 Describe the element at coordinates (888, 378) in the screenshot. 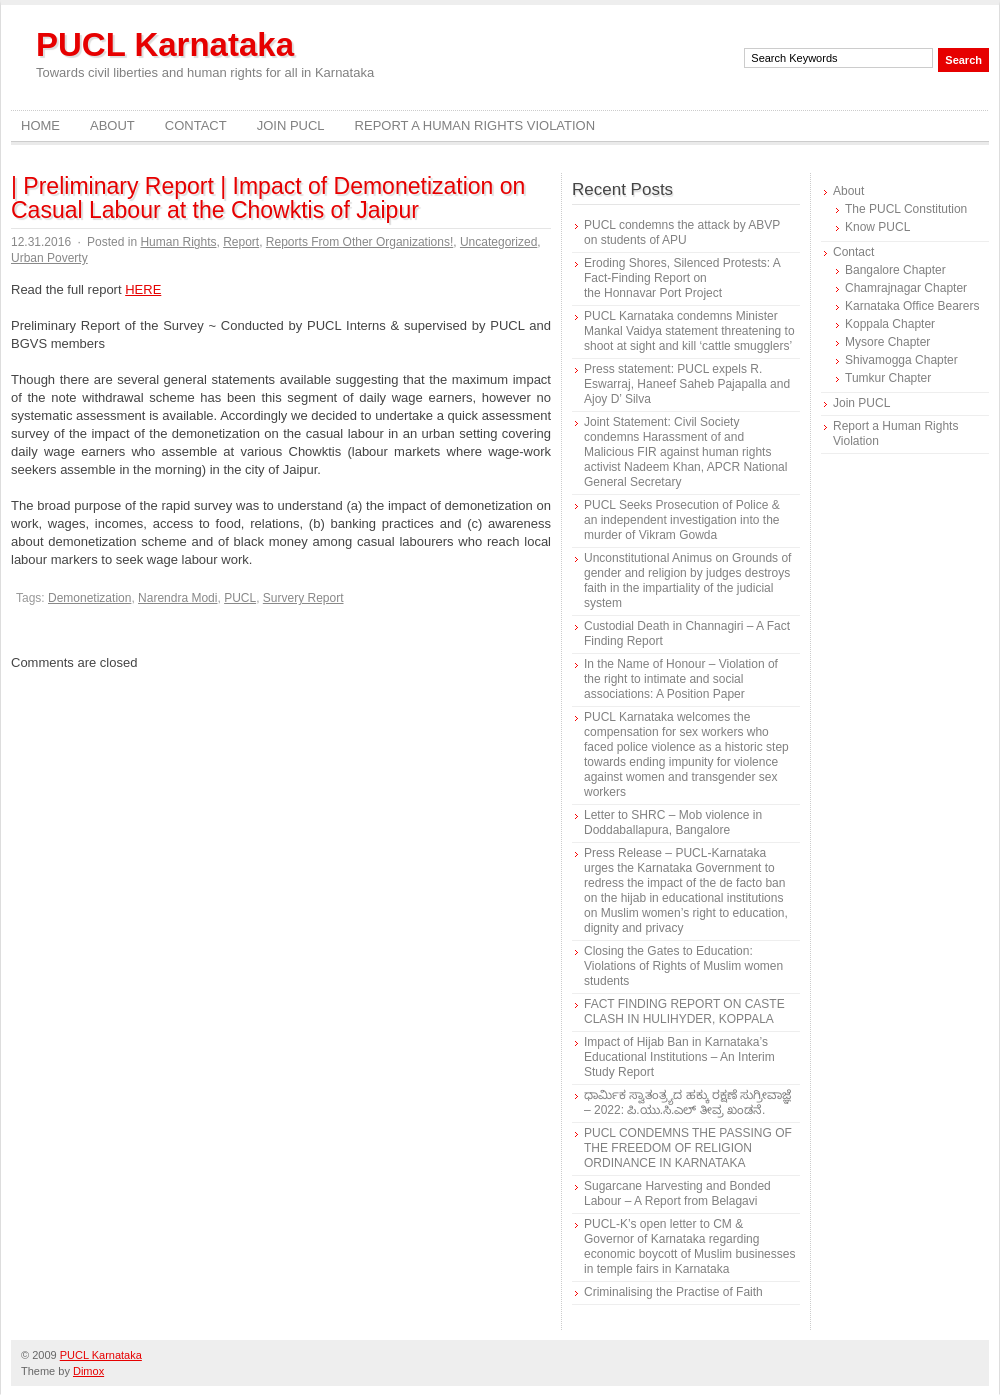

I see `Tumkur Chapter` at that location.